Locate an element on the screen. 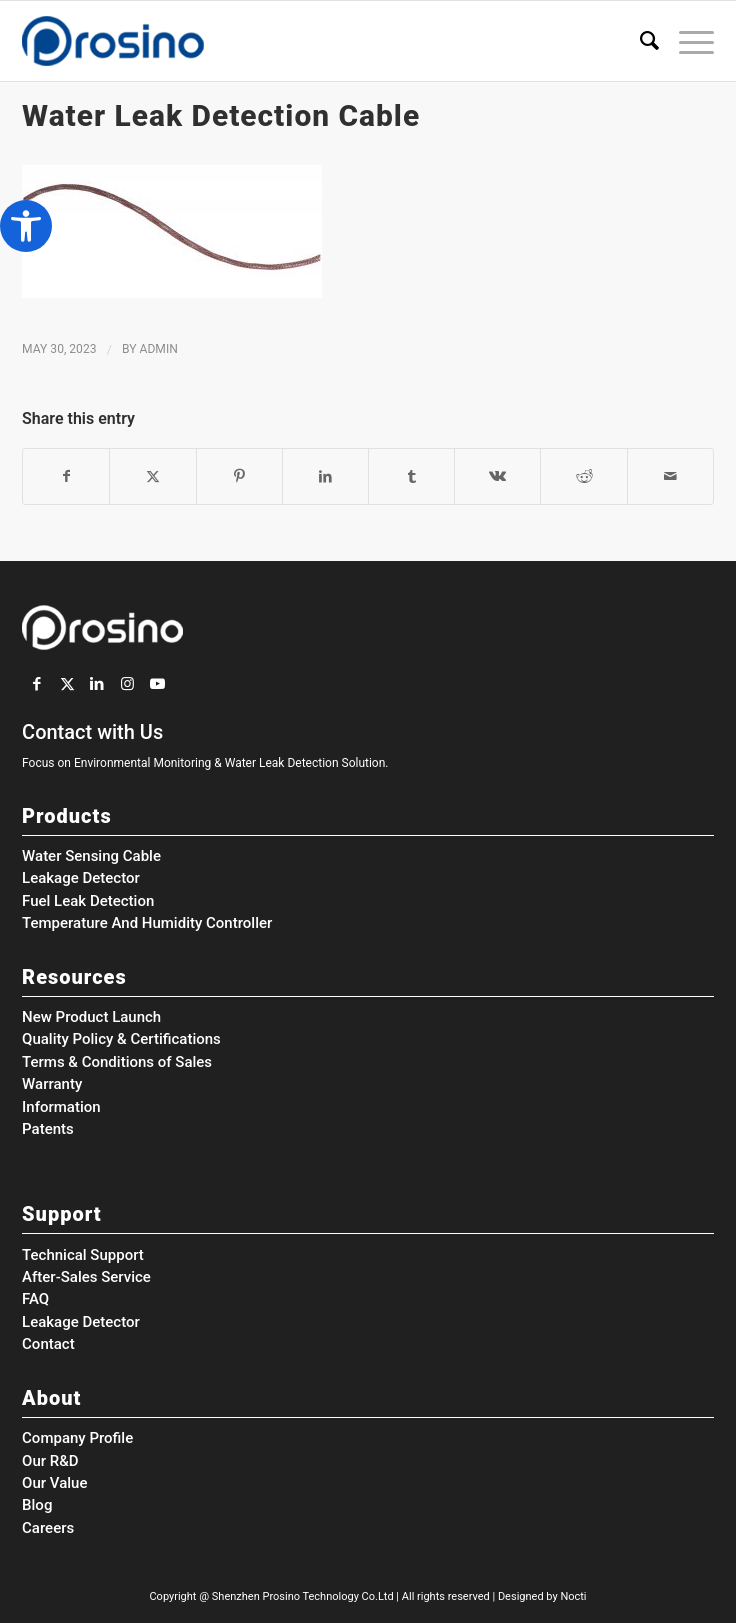  [Prosino Group] is located at coordinates (298, 41).